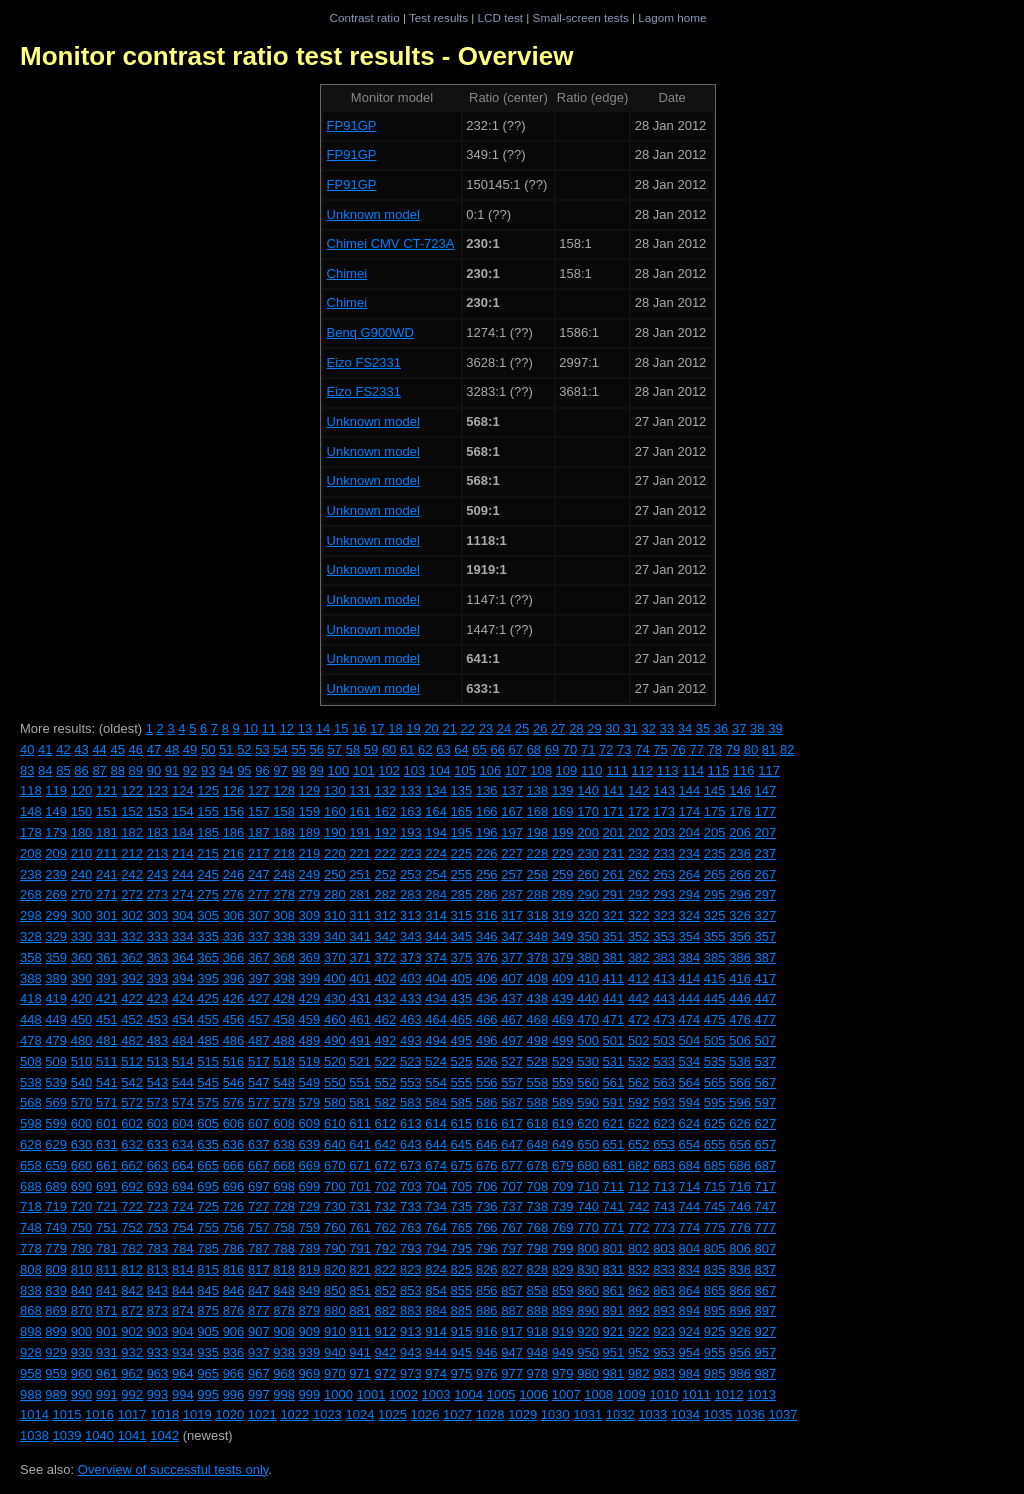  Describe the element at coordinates (612, 728) in the screenshot. I see `30` at that location.